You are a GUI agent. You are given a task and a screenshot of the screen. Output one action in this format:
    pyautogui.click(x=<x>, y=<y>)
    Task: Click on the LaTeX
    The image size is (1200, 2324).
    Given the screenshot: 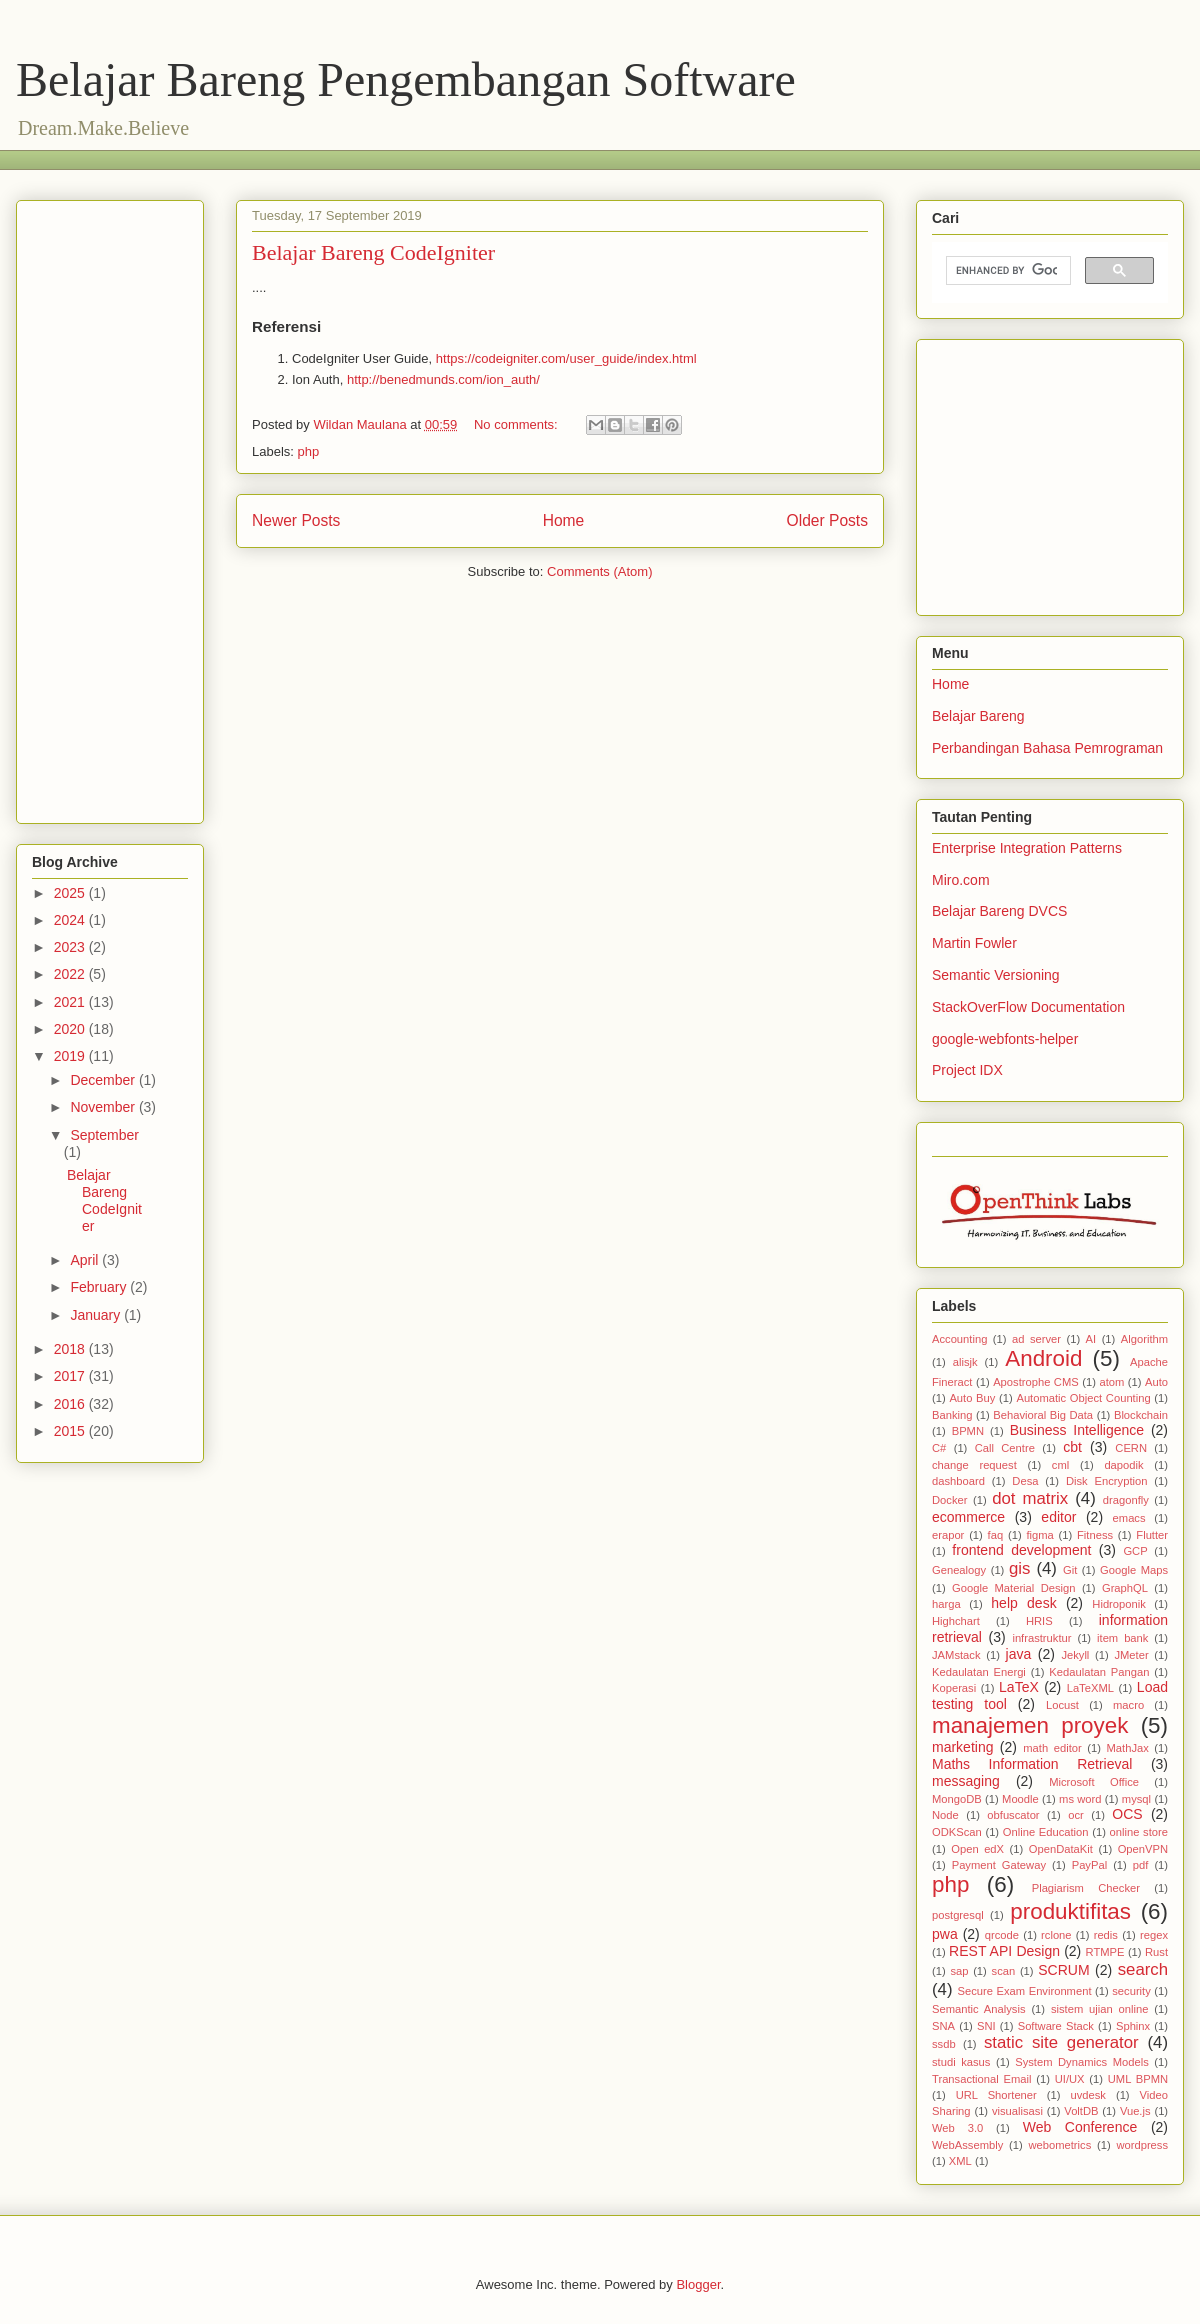 What is the action you would take?
    pyautogui.click(x=1019, y=1687)
    